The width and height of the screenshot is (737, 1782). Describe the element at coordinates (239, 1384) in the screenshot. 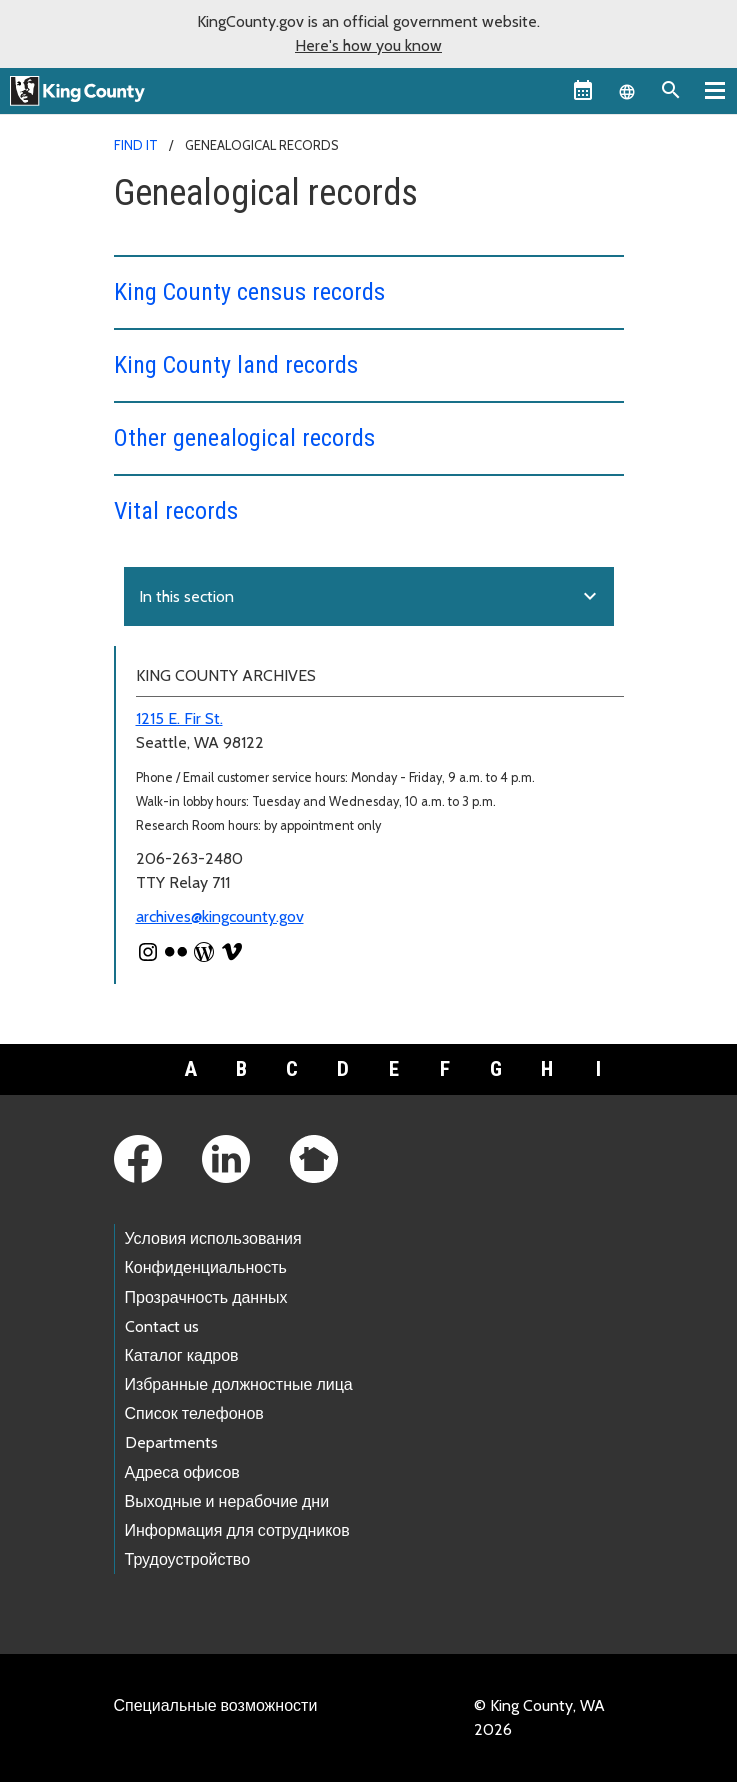

I see `Избранные должностные лица` at that location.